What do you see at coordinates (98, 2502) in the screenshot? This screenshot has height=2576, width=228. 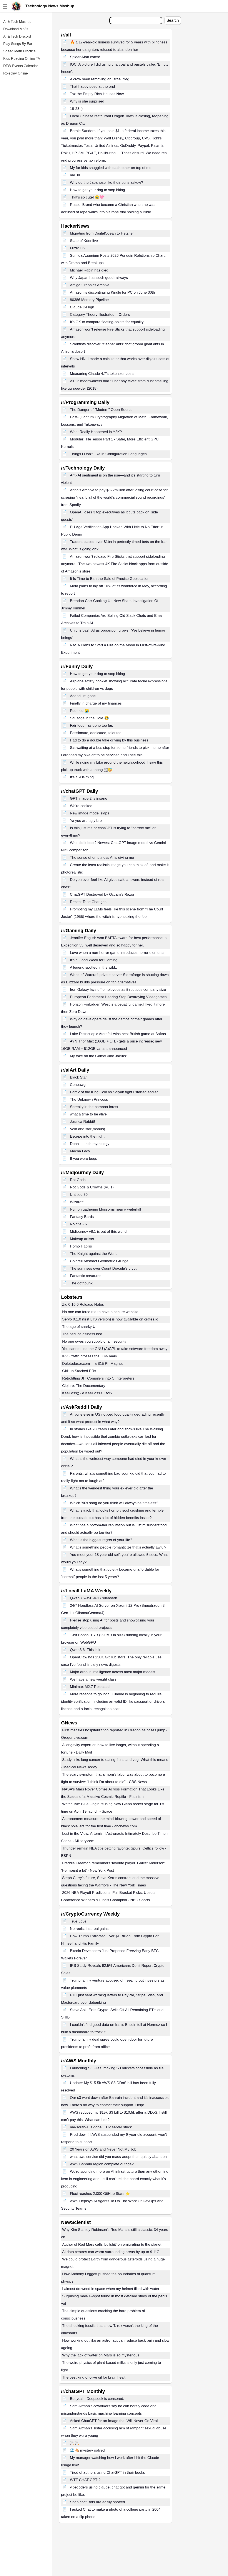 I see `Snap chat Bots are easily spotted.` at bounding box center [98, 2502].